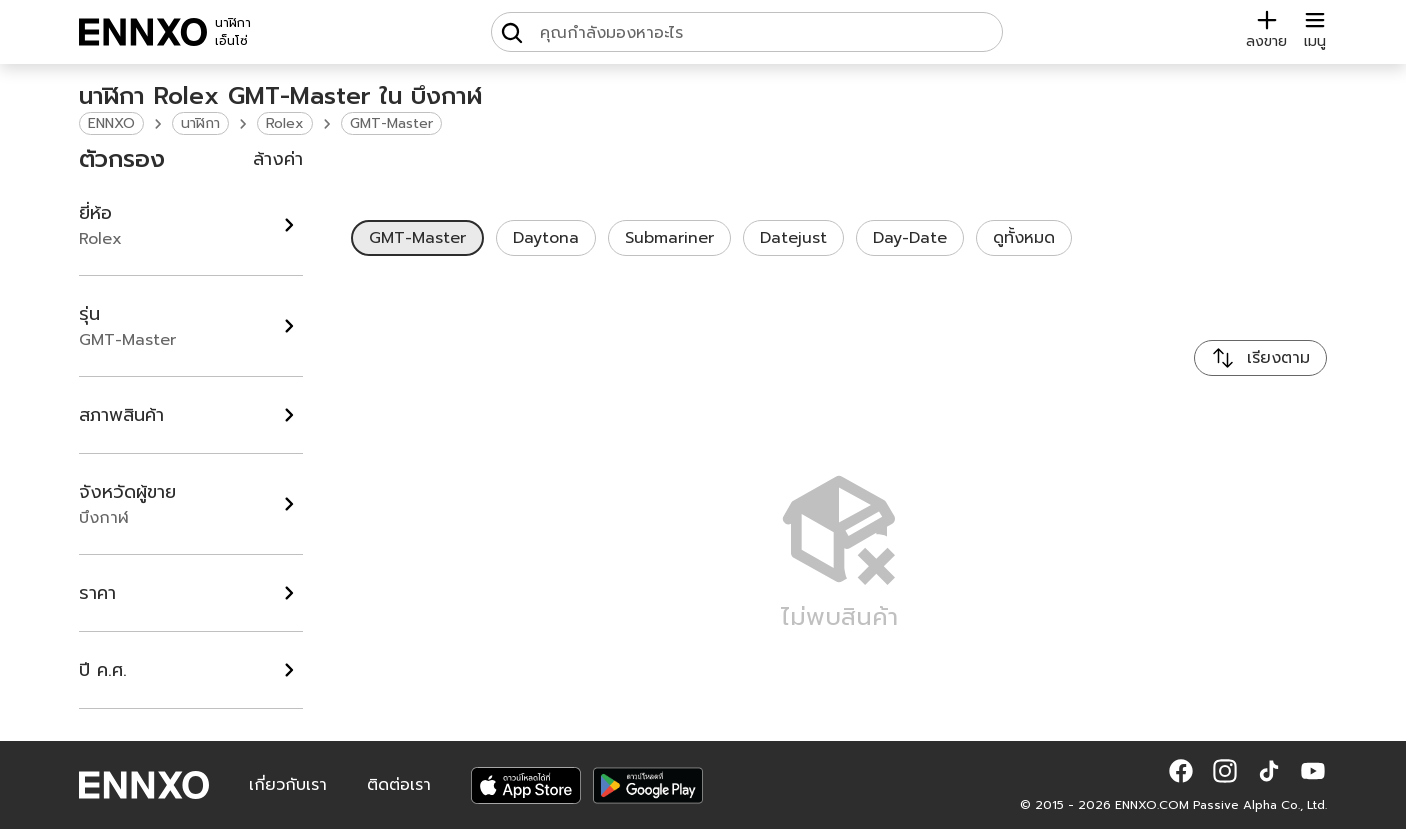  Describe the element at coordinates (391, 123) in the screenshot. I see `GMT-Master` at that location.